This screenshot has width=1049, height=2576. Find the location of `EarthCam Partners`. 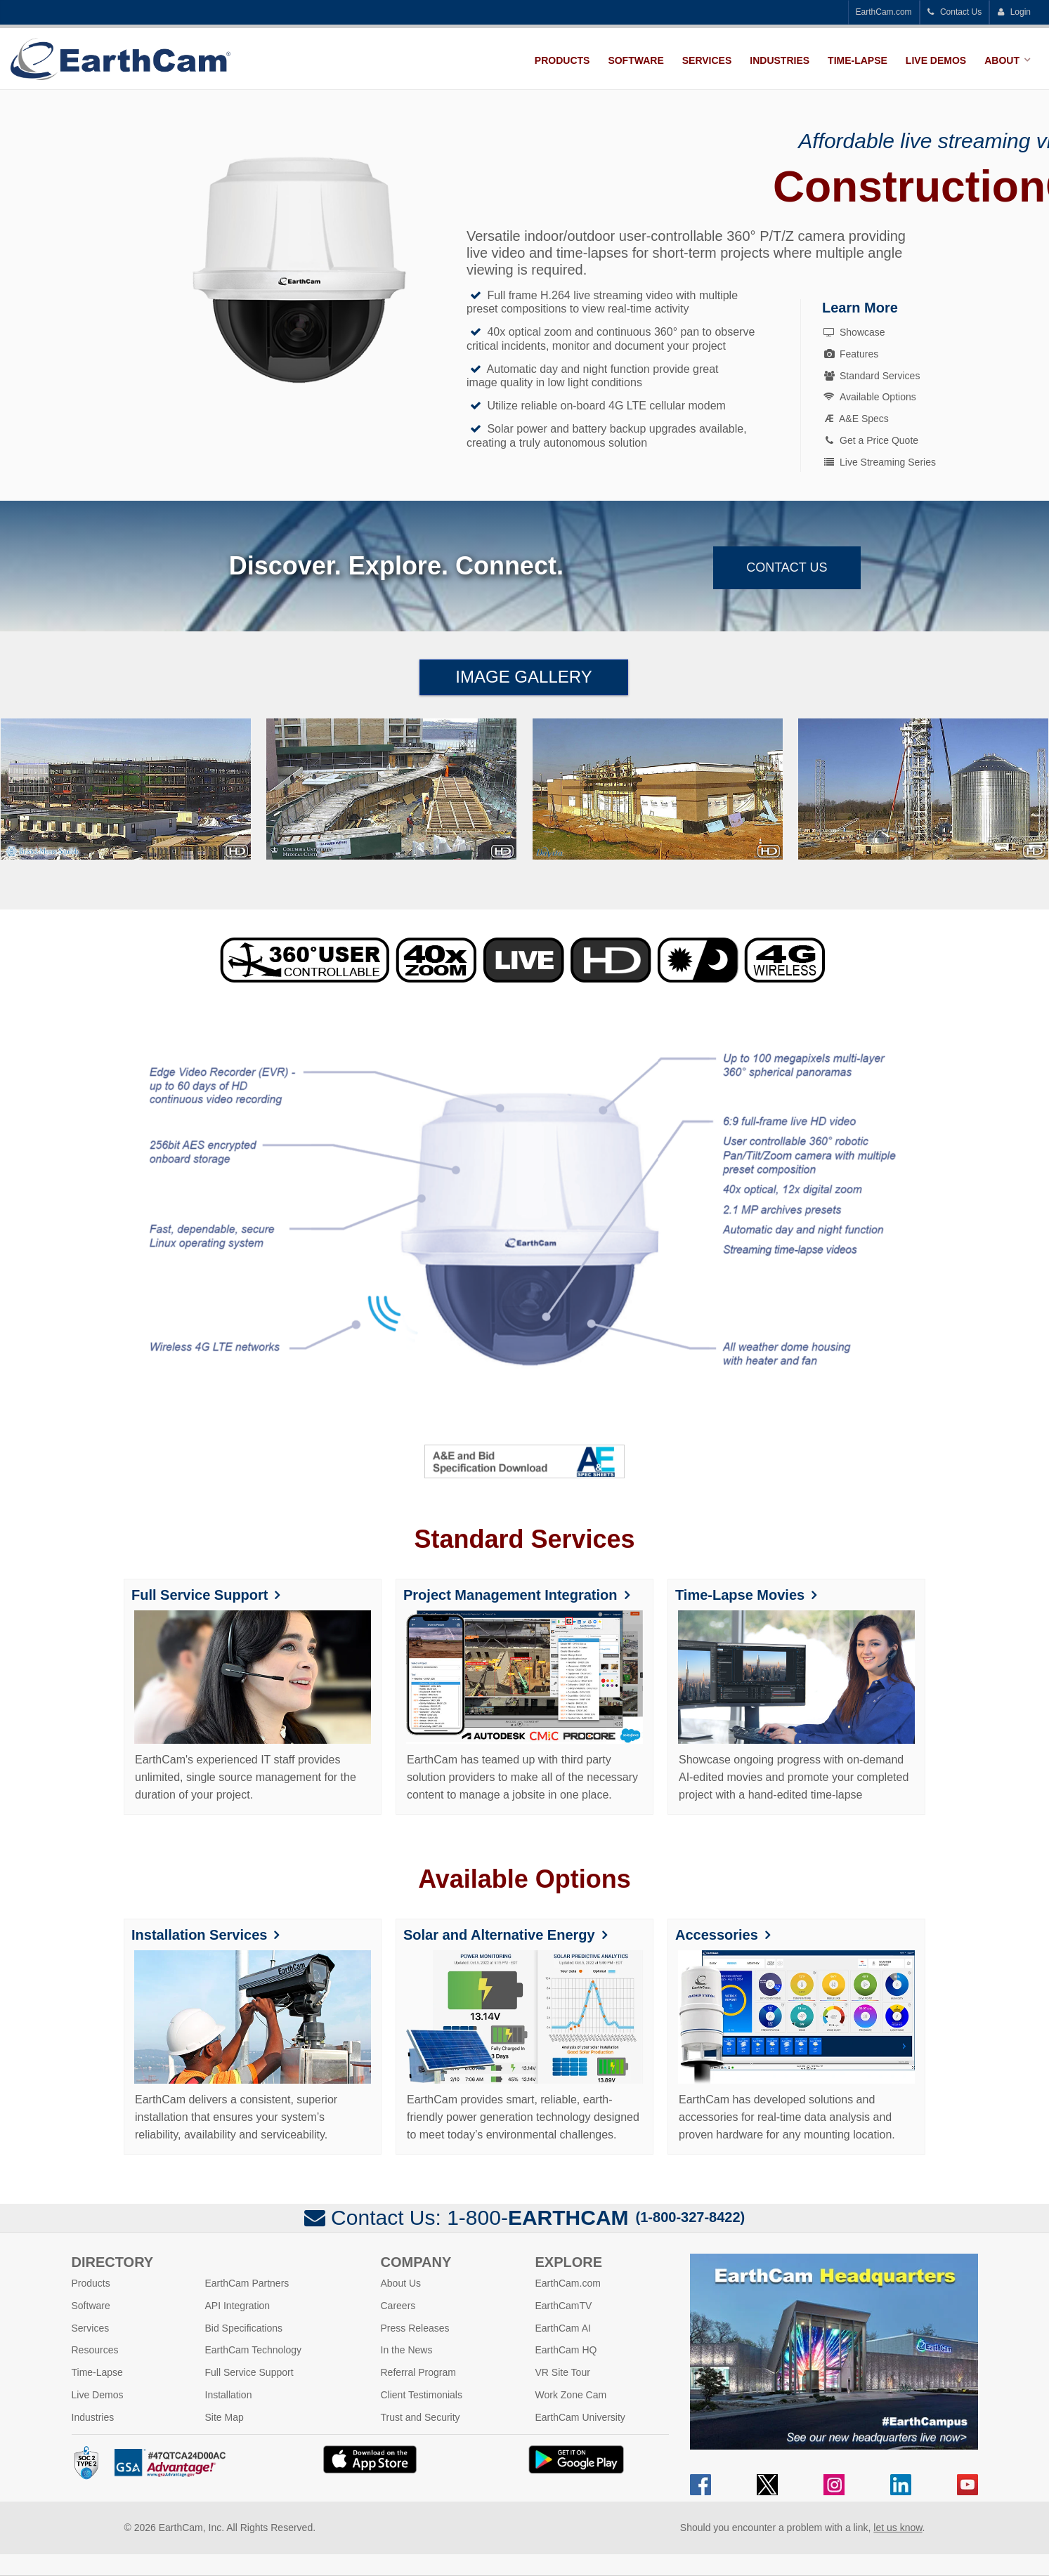

EarthCam Partners is located at coordinates (247, 2283).